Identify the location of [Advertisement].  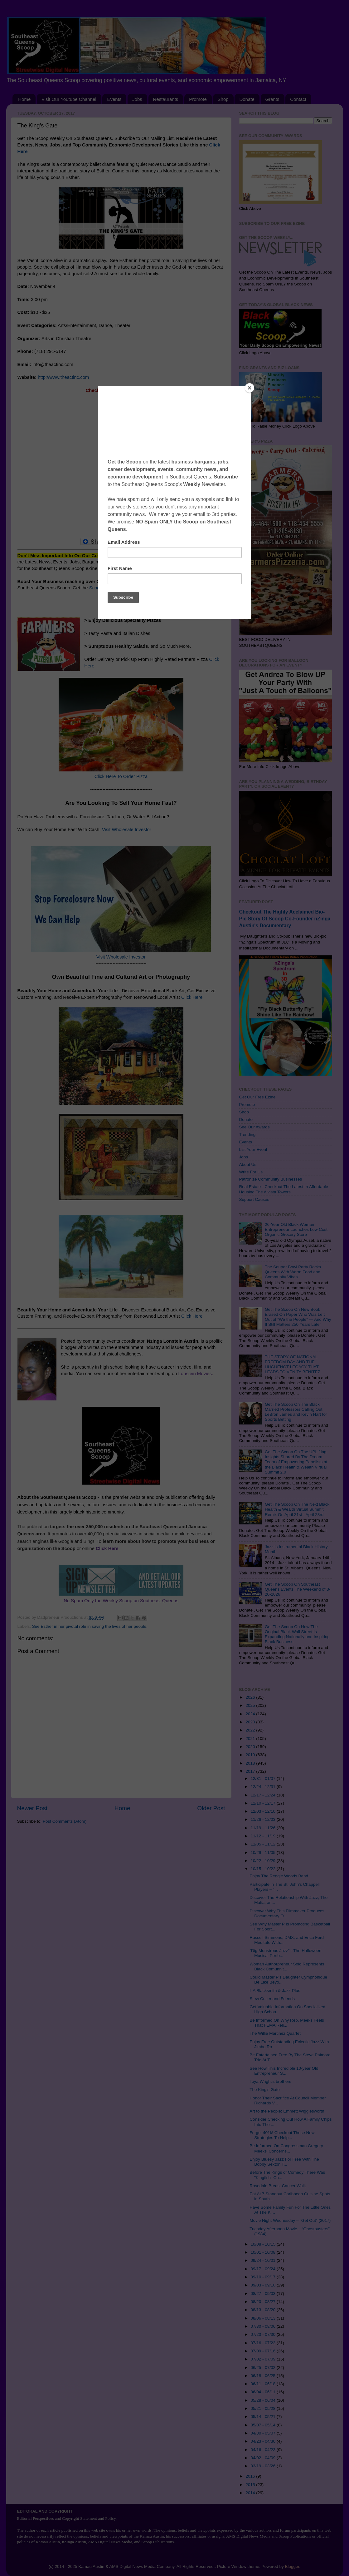
(121, 469).